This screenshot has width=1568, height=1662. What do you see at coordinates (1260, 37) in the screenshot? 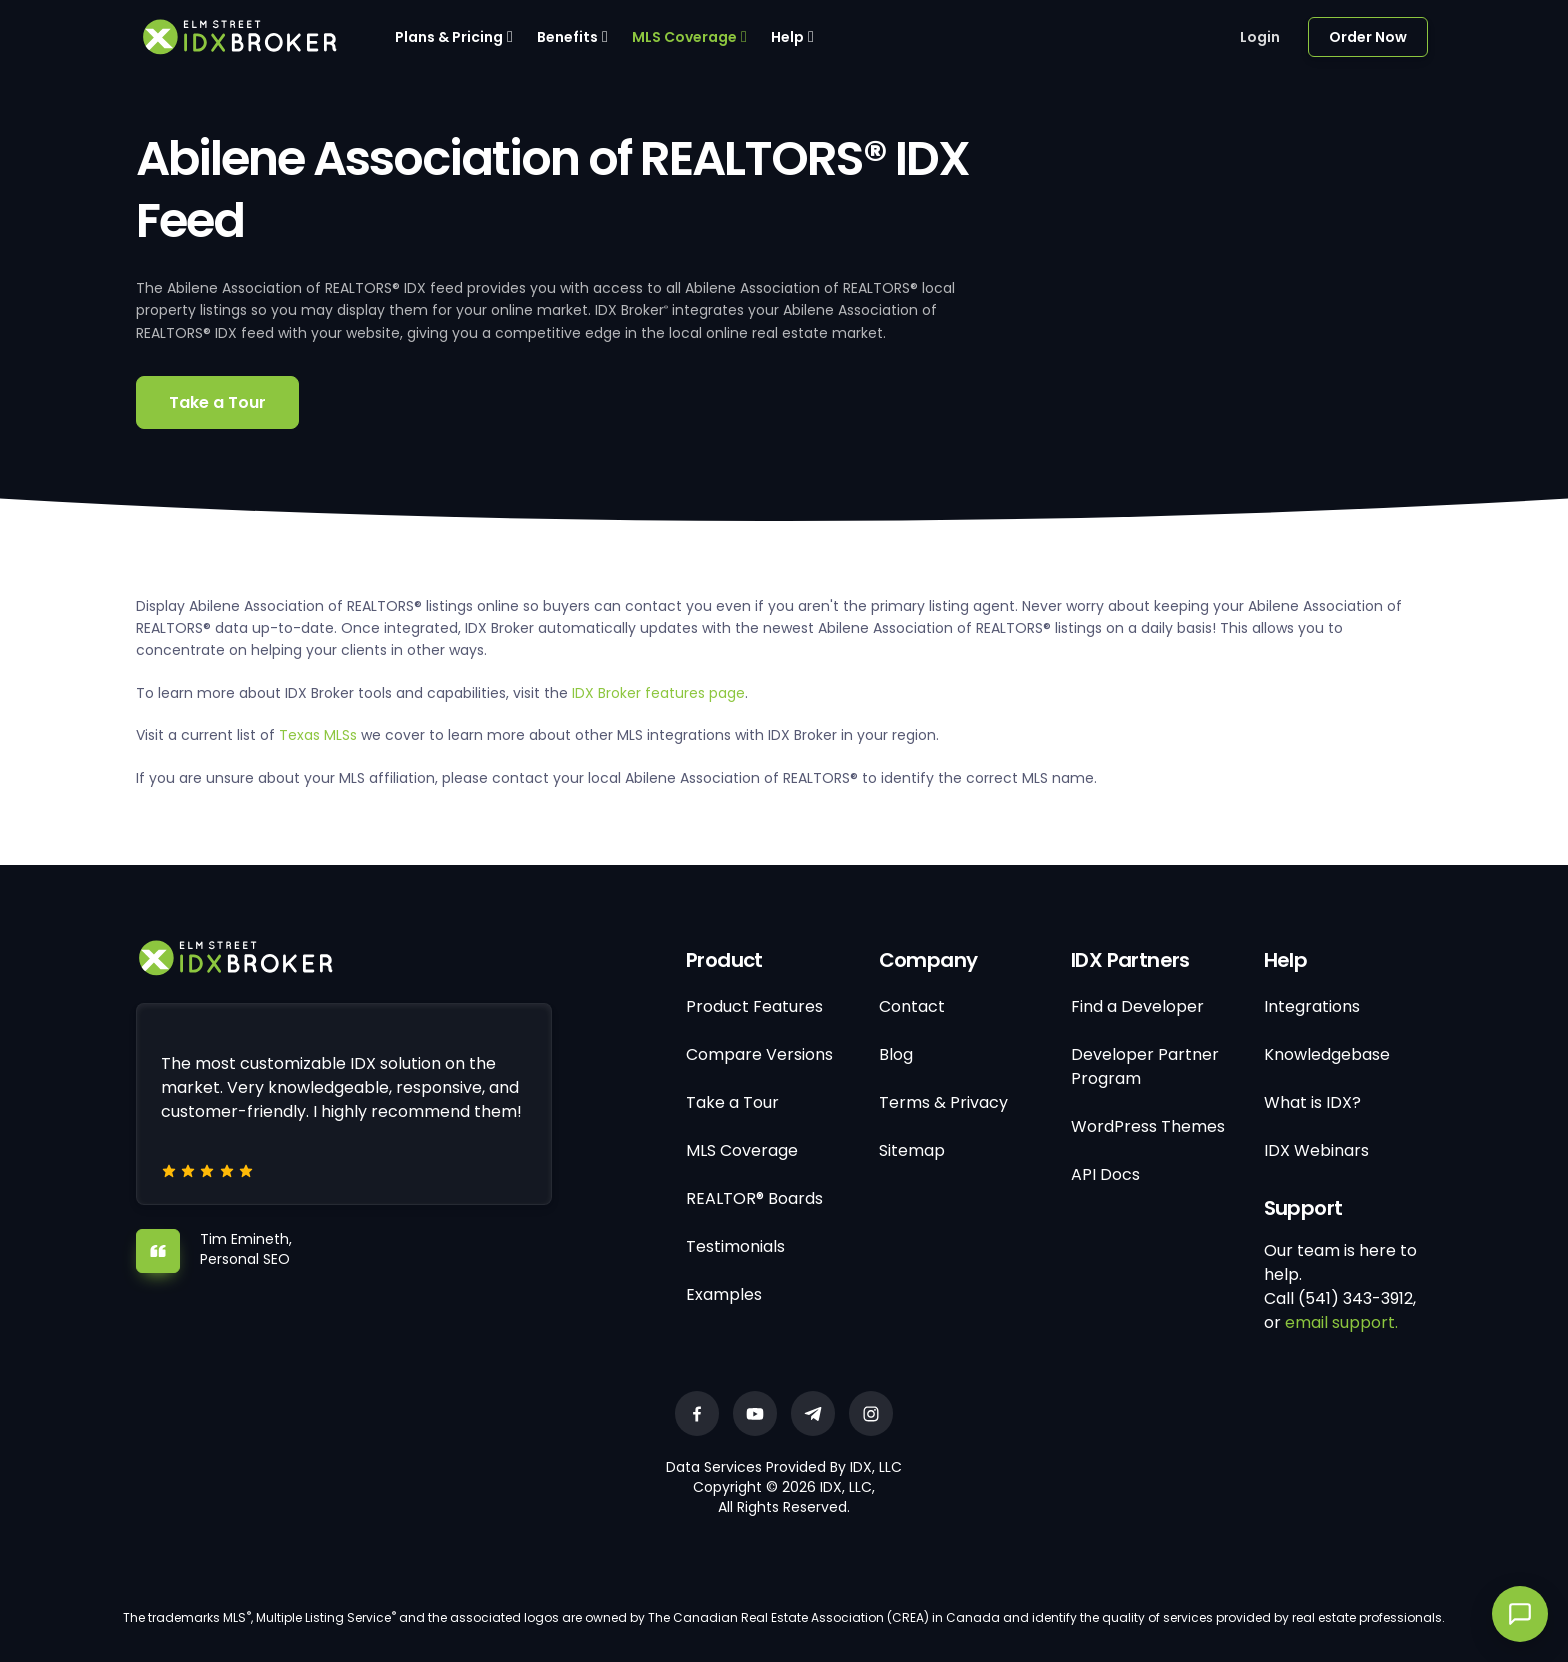
I see `Login` at bounding box center [1260, 37].